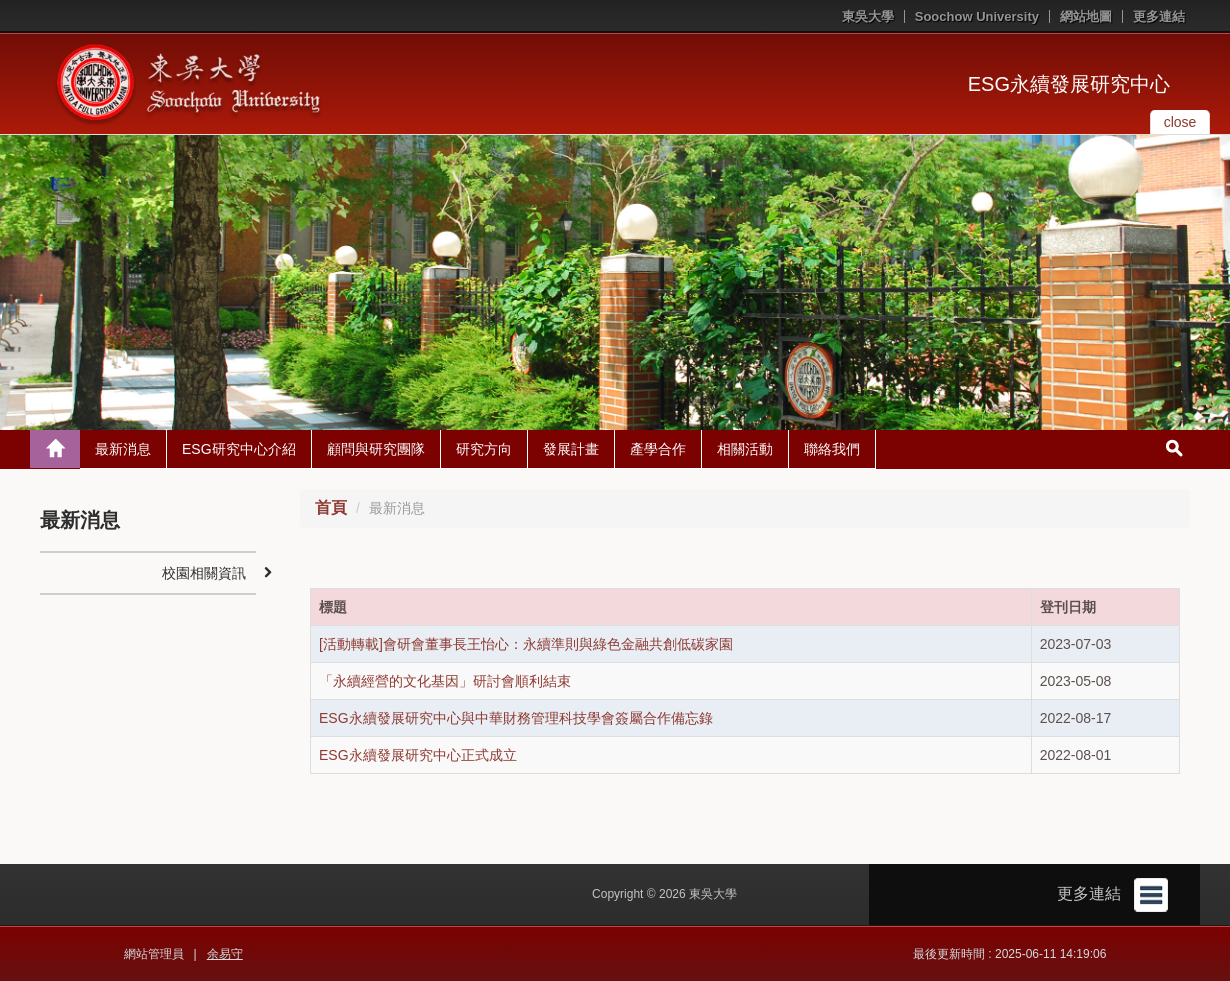  What do you see at coordinates (1086, 16) in the screenshot?
I see `網站地圖` at bounding box center [1086, 16].